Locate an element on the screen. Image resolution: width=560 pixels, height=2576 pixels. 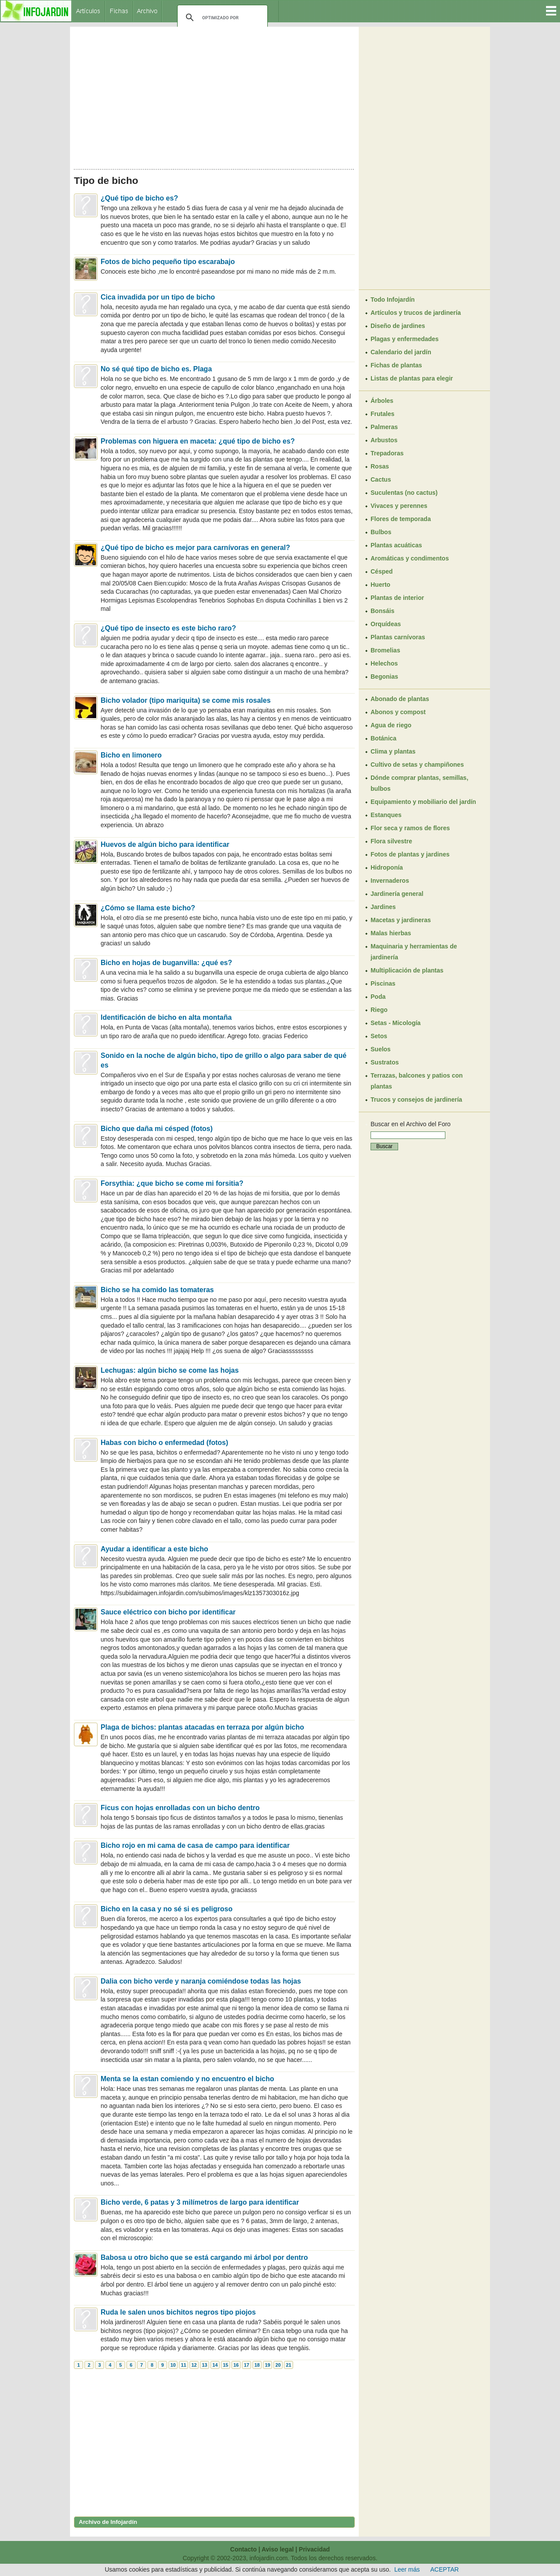
¿Cómo se llama este bicho? is located at coordinates (148, 908).